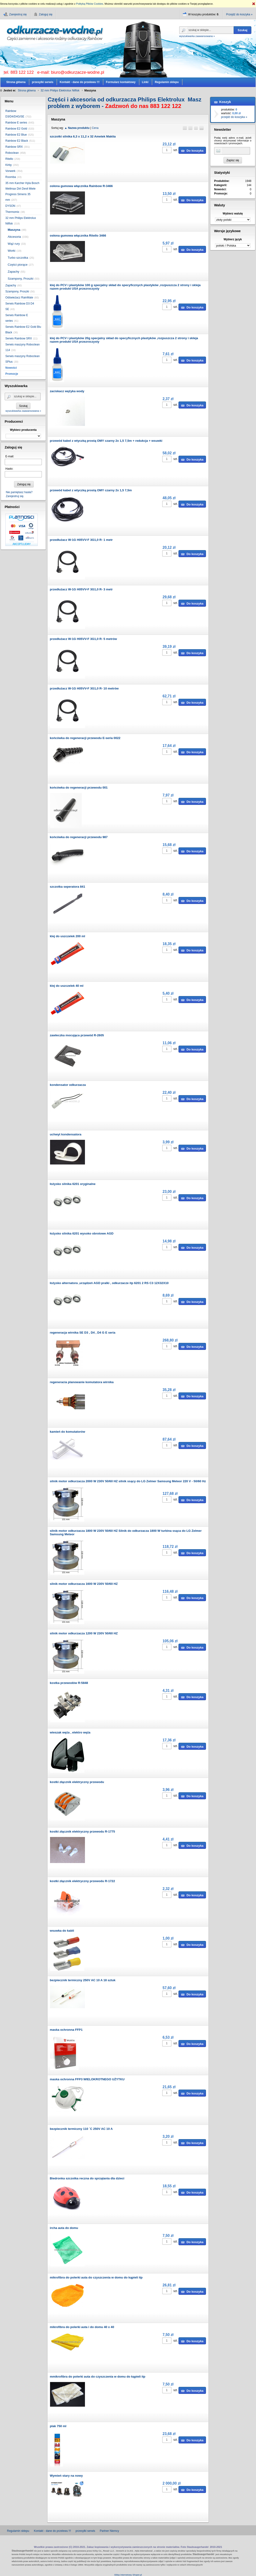  I want to click on Wybierz język, so click(233, 239).